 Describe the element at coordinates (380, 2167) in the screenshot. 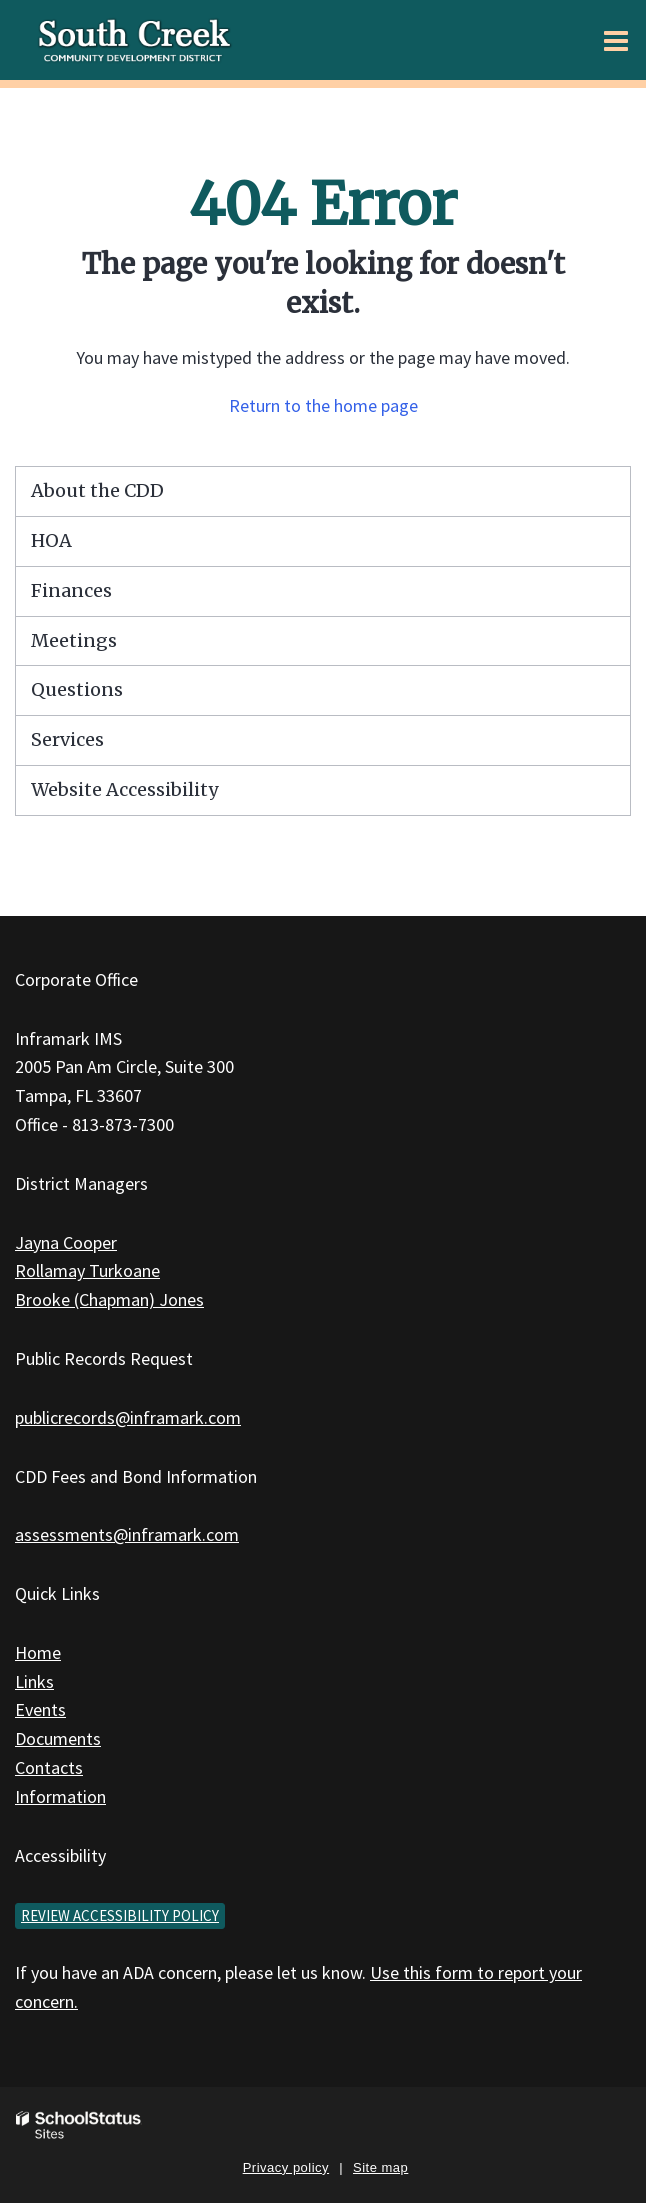

I see `Site map [button]` at that location.